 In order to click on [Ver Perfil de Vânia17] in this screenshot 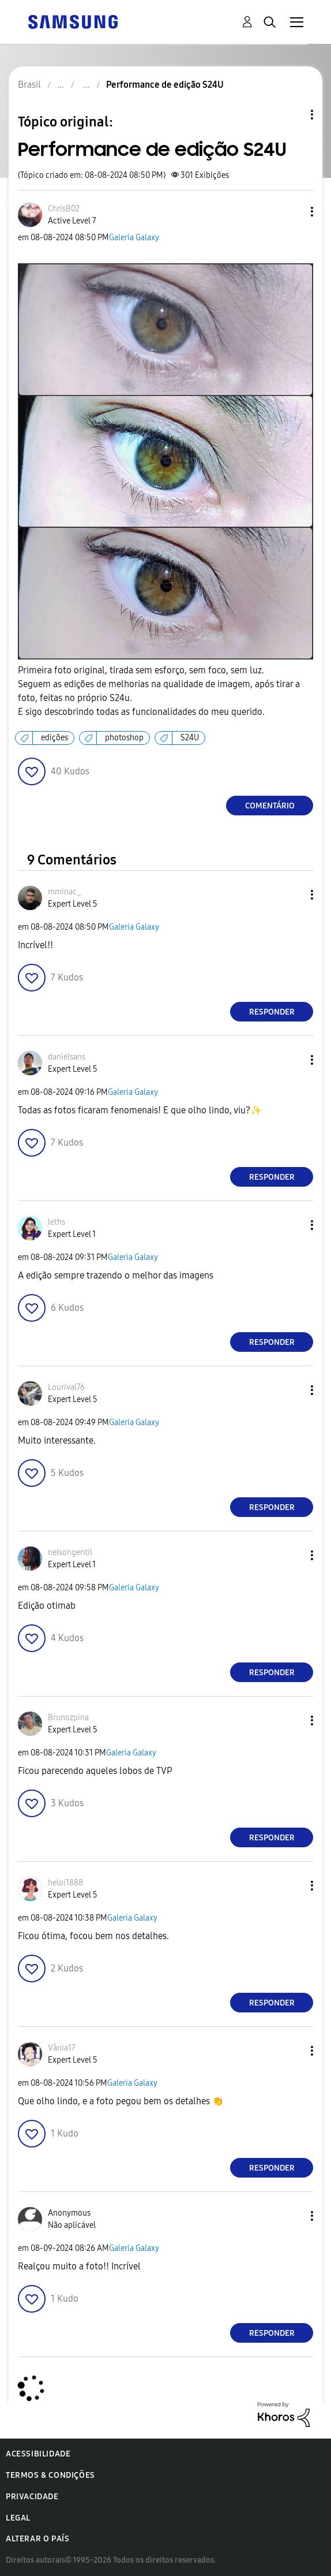, I will do `click(62, 2048)`.